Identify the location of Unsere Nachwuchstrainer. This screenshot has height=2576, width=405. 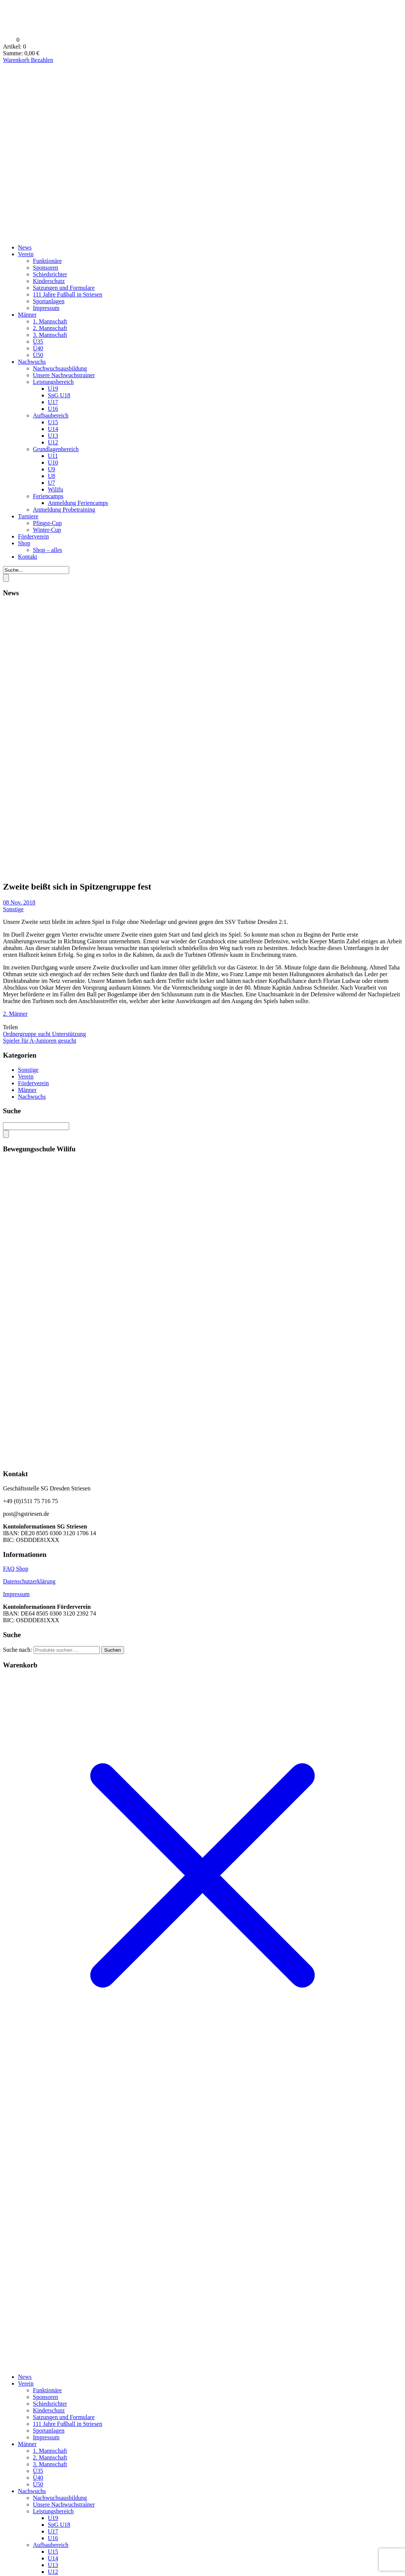
(64, 375).